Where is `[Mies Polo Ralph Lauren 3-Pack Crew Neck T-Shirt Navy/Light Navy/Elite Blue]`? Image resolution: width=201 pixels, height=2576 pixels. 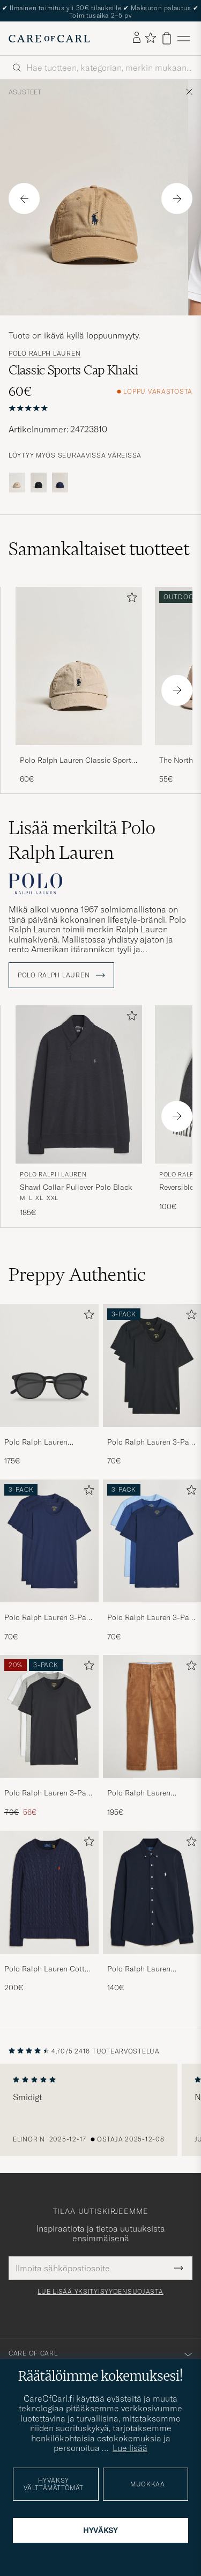 [Mies Polo Ralph Lauren 3-Pack Crew Neck T-Shirt Navy/Light Navy/Elite Blue] is located at coordinates (152, 1541).